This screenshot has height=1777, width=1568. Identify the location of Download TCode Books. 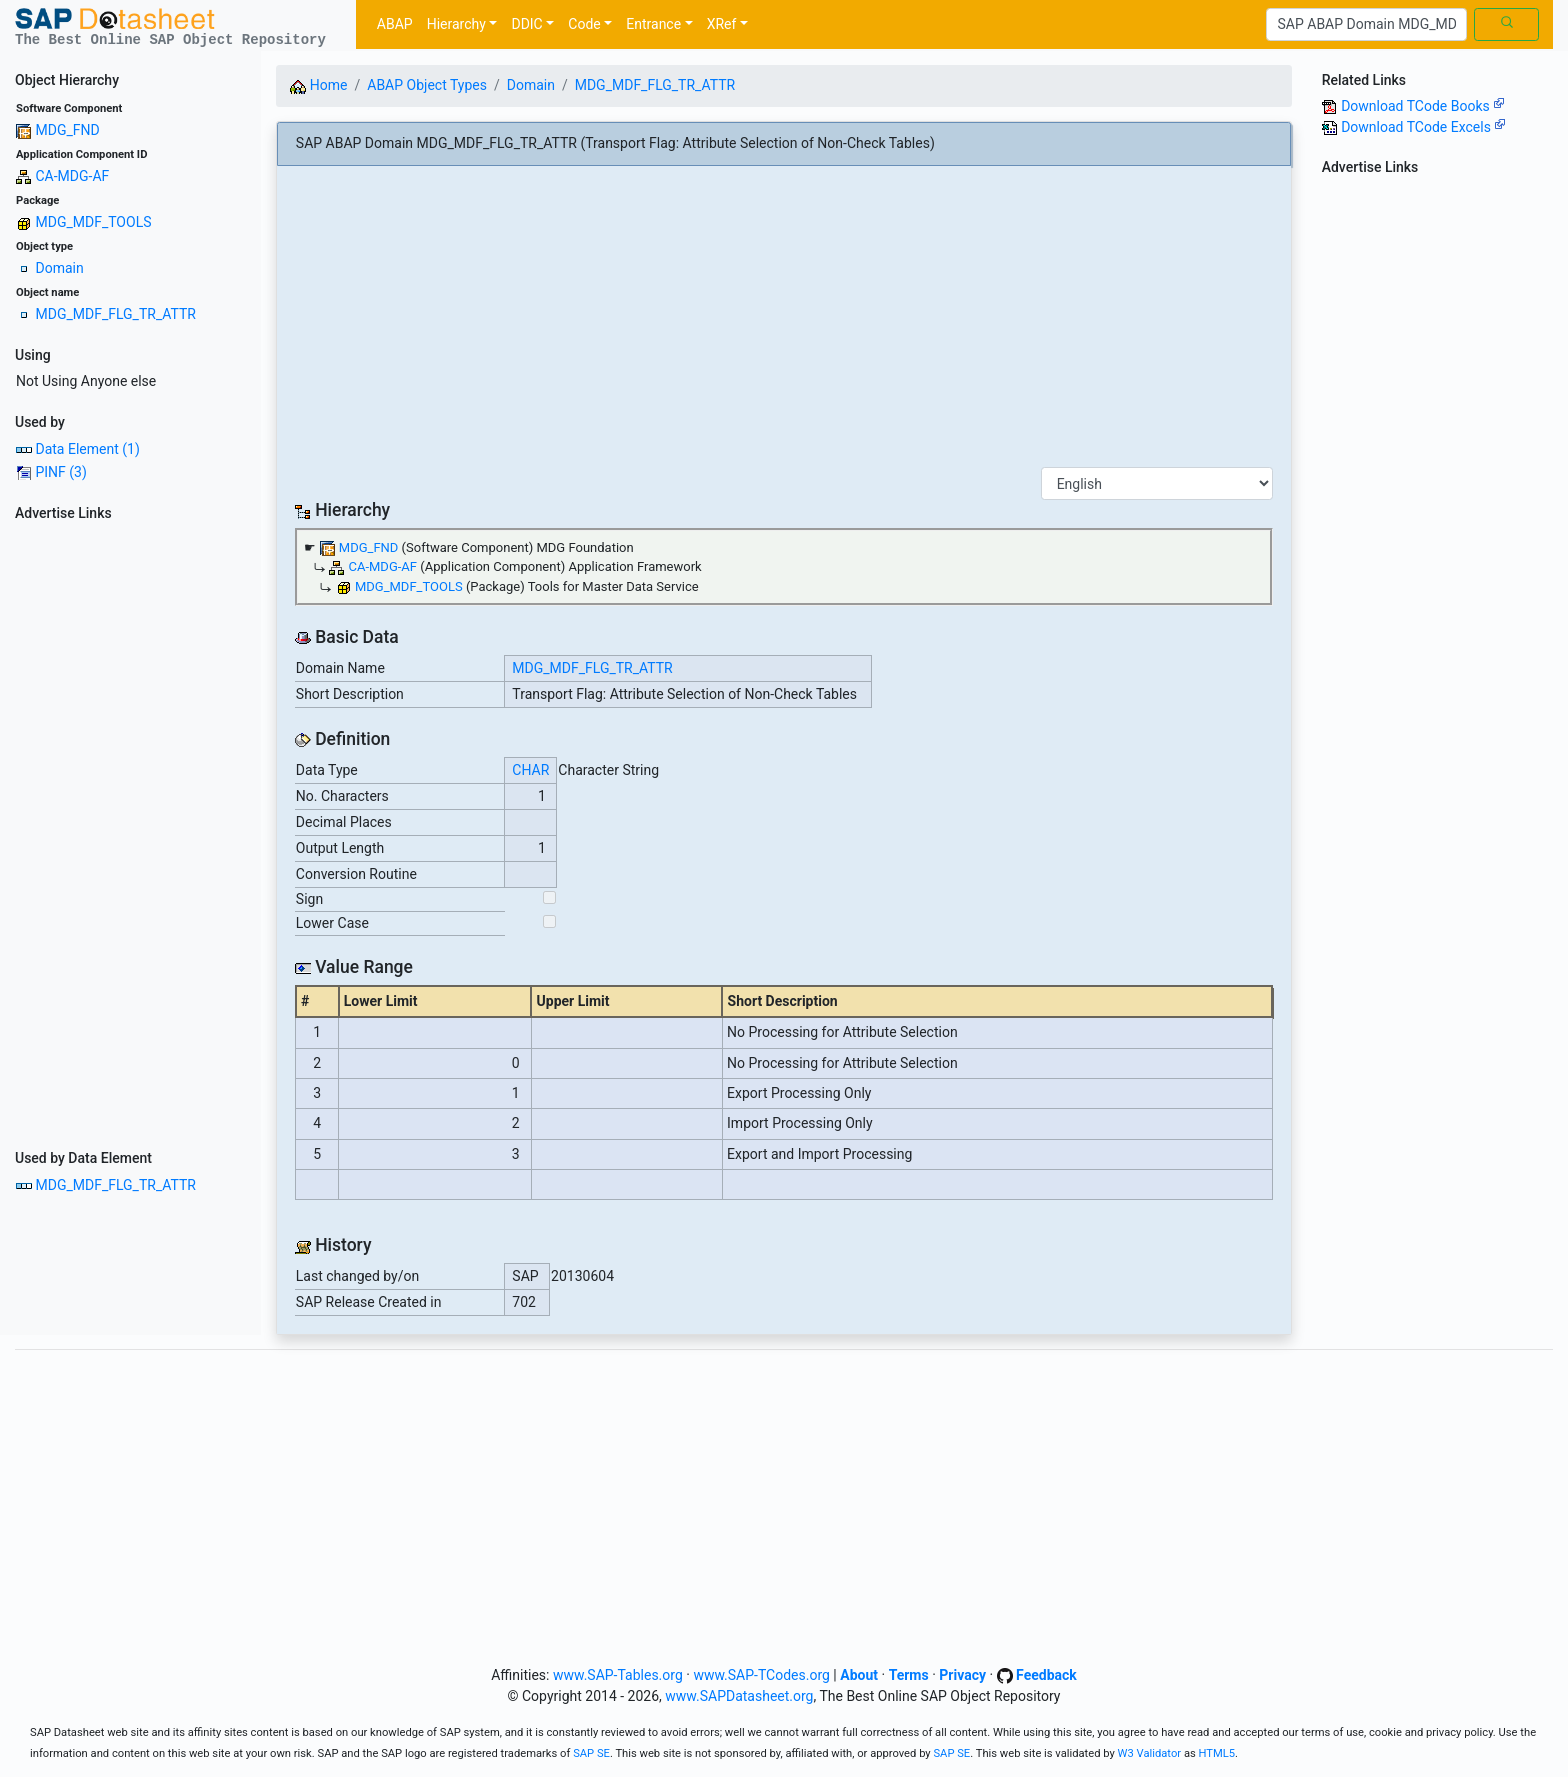
(1423, 106).